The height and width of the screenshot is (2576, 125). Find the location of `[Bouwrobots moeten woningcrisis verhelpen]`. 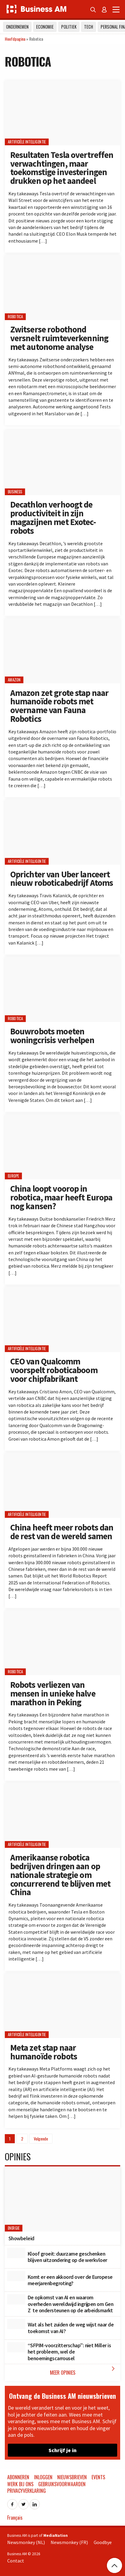

[Bouwrobots moeten woningcrisis verhelpen] is located at coordinates (62, 989).